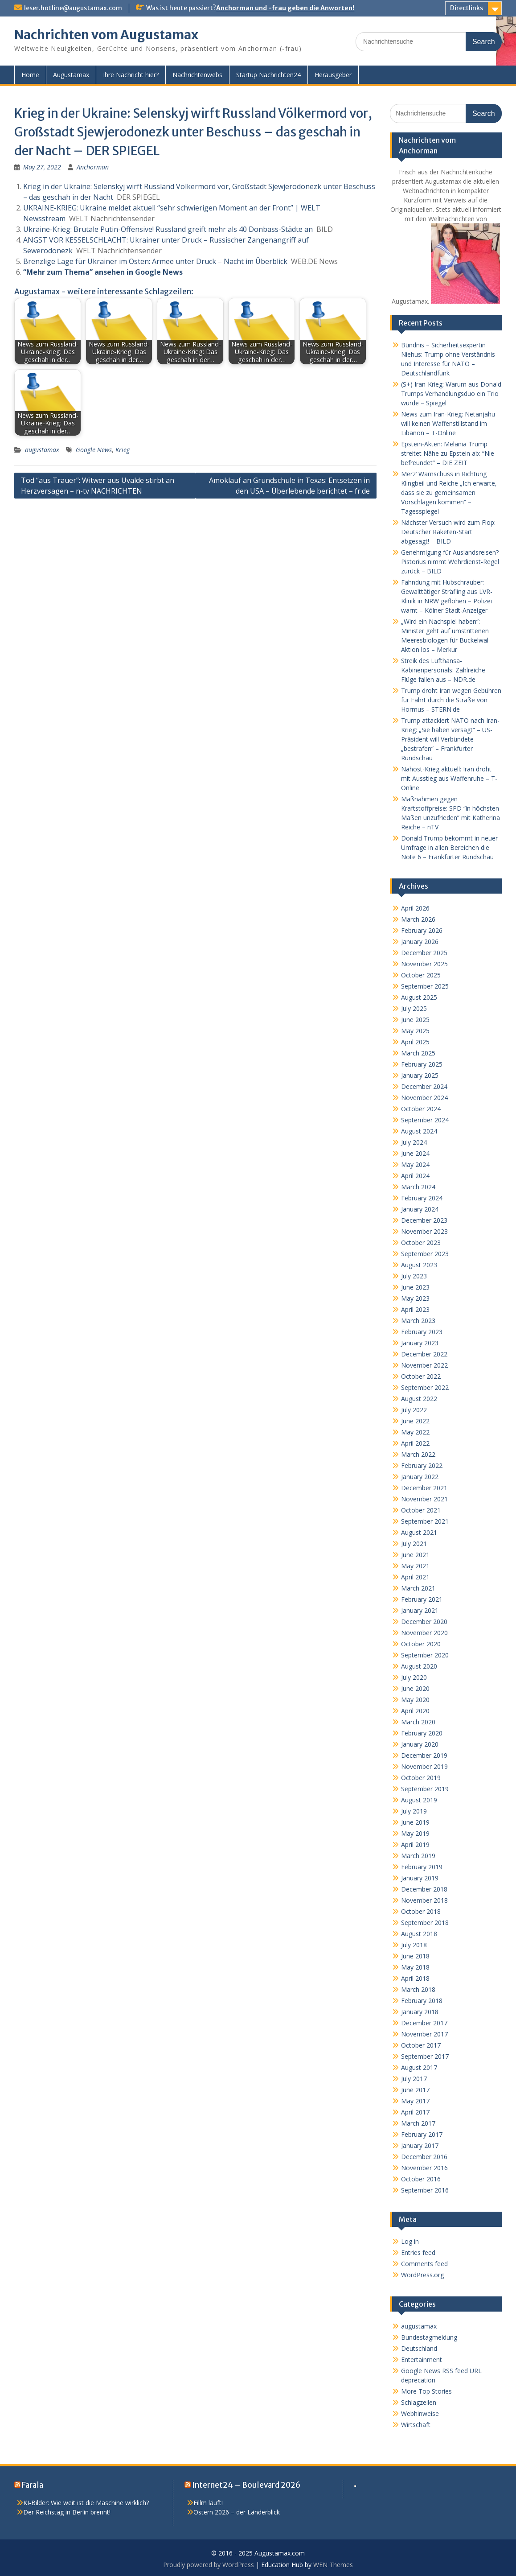 The width and height of the screenshot is (516, 2576). I want to click on Google News, so click(94, 449).